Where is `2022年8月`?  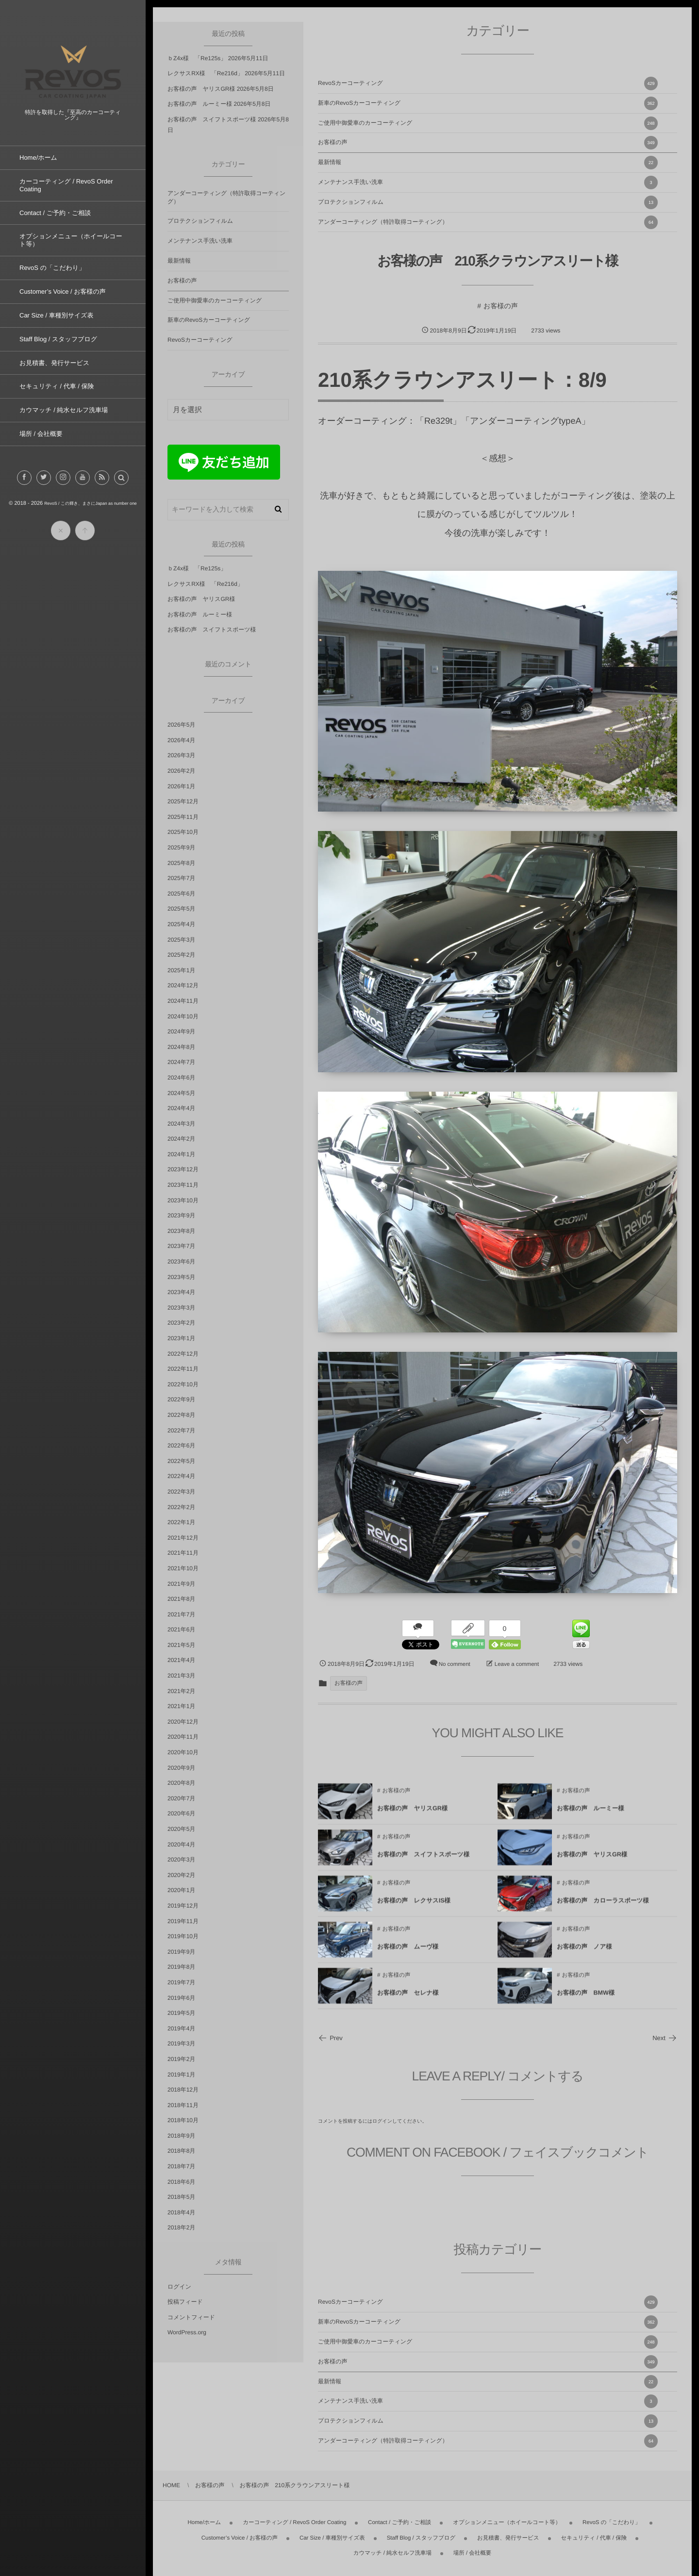
2022年8月 is located at coordinates (181, 1415).